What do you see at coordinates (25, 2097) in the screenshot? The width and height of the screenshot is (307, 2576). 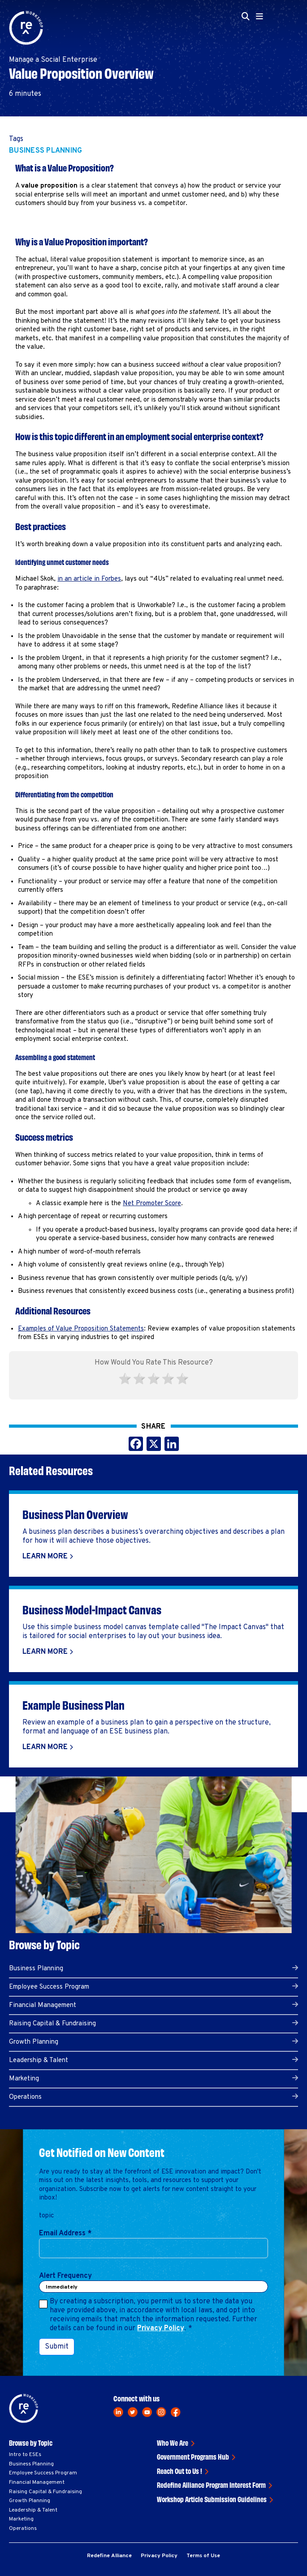 I see `Operations` at bounding box center [25, 2097].